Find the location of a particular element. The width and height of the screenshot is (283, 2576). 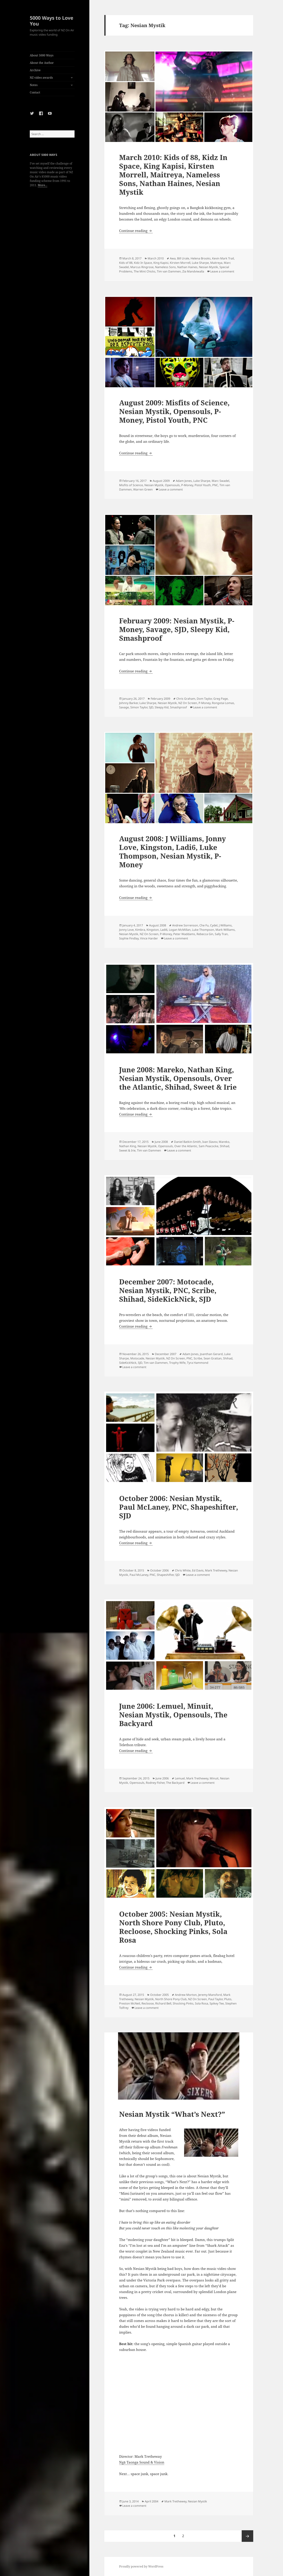

Nathan King is located at coordinates (127, 1146).